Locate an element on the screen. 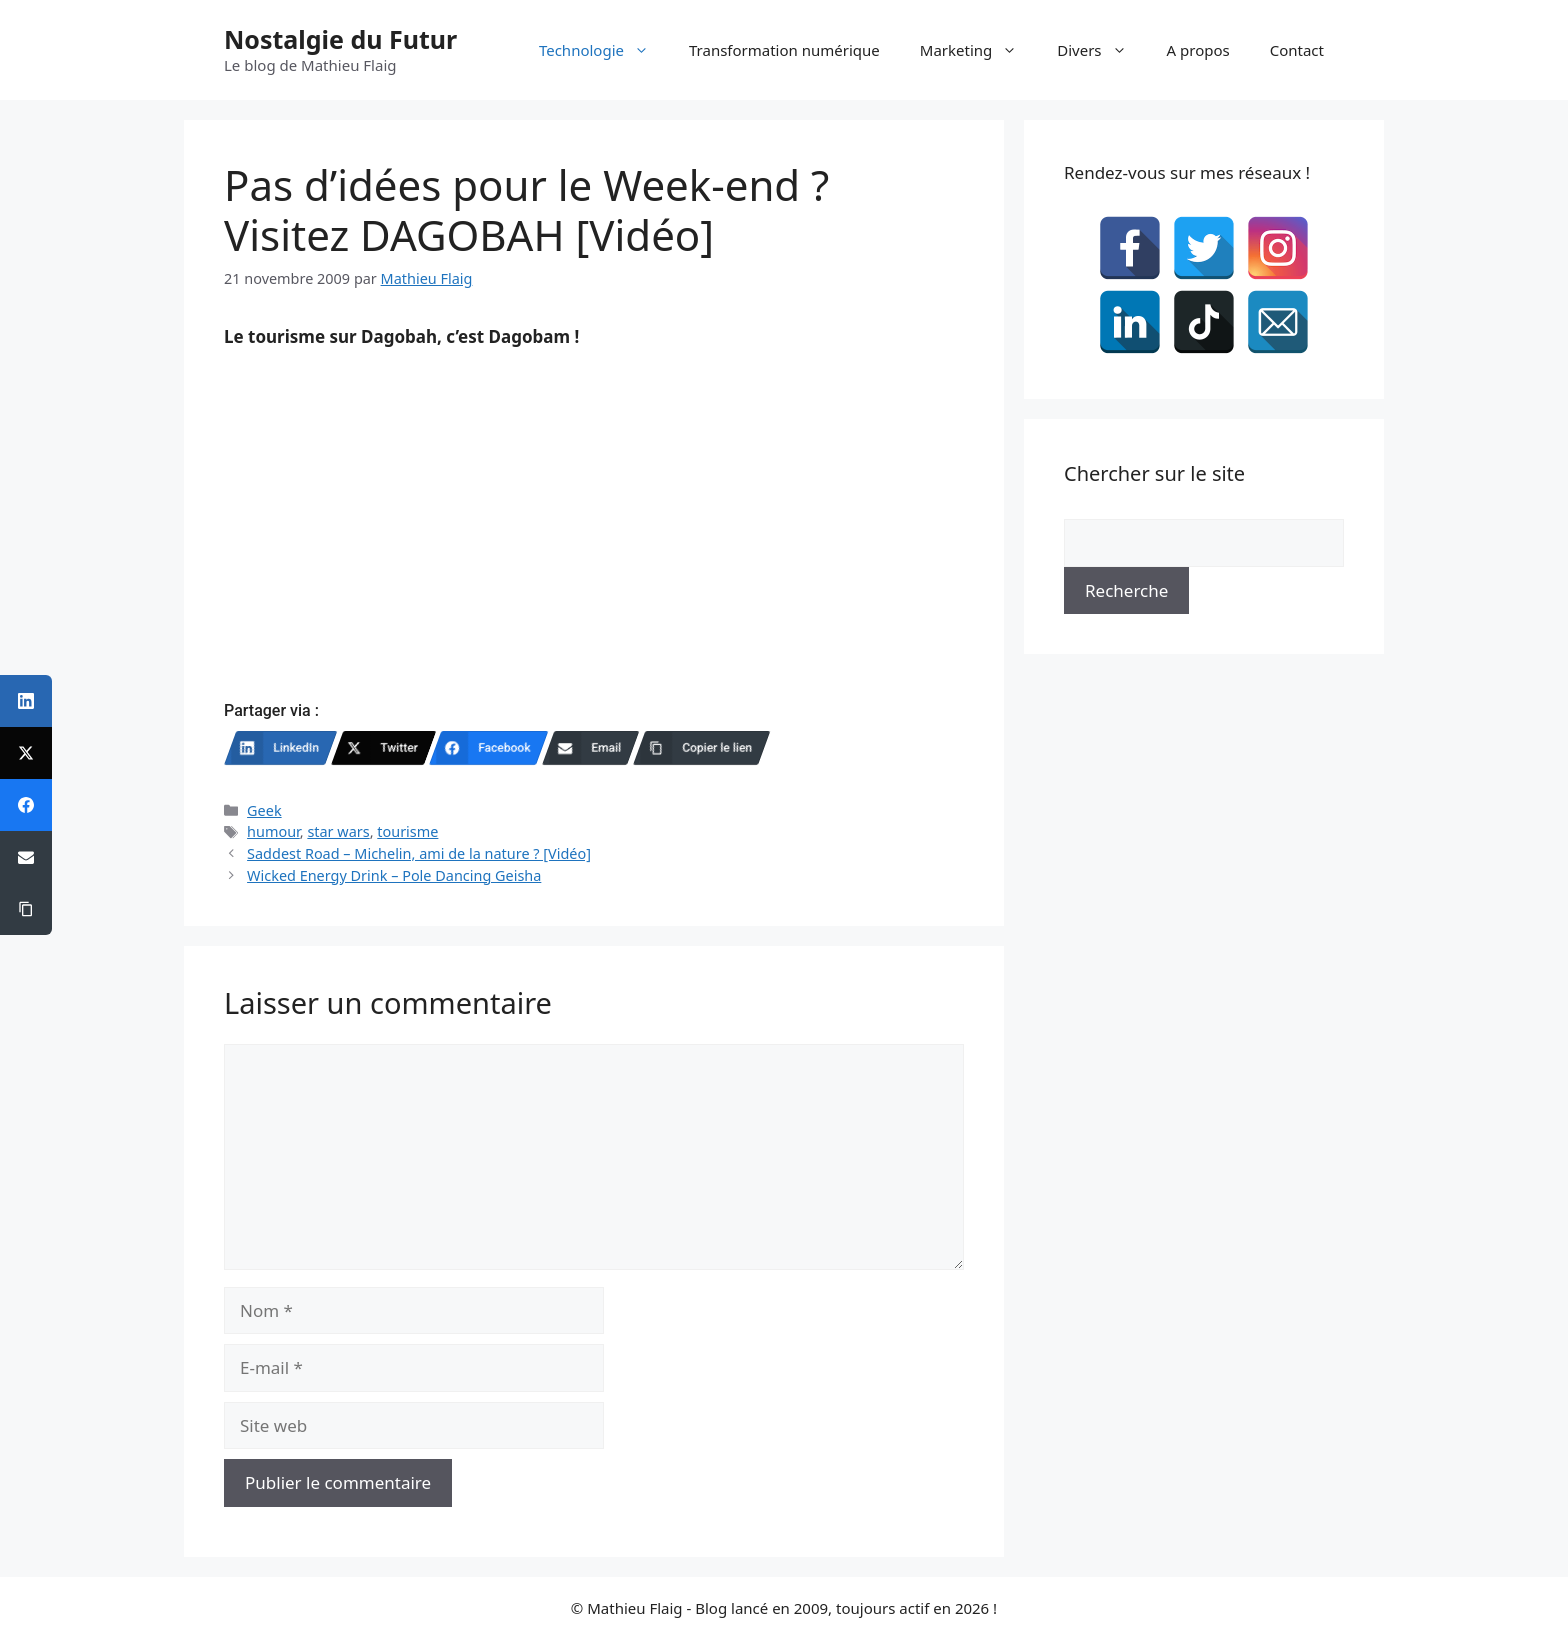 Image resolution: width=1568 pixels, height=1639 pixels. Nostalgie du Futur is located at coordinates (340, 39).